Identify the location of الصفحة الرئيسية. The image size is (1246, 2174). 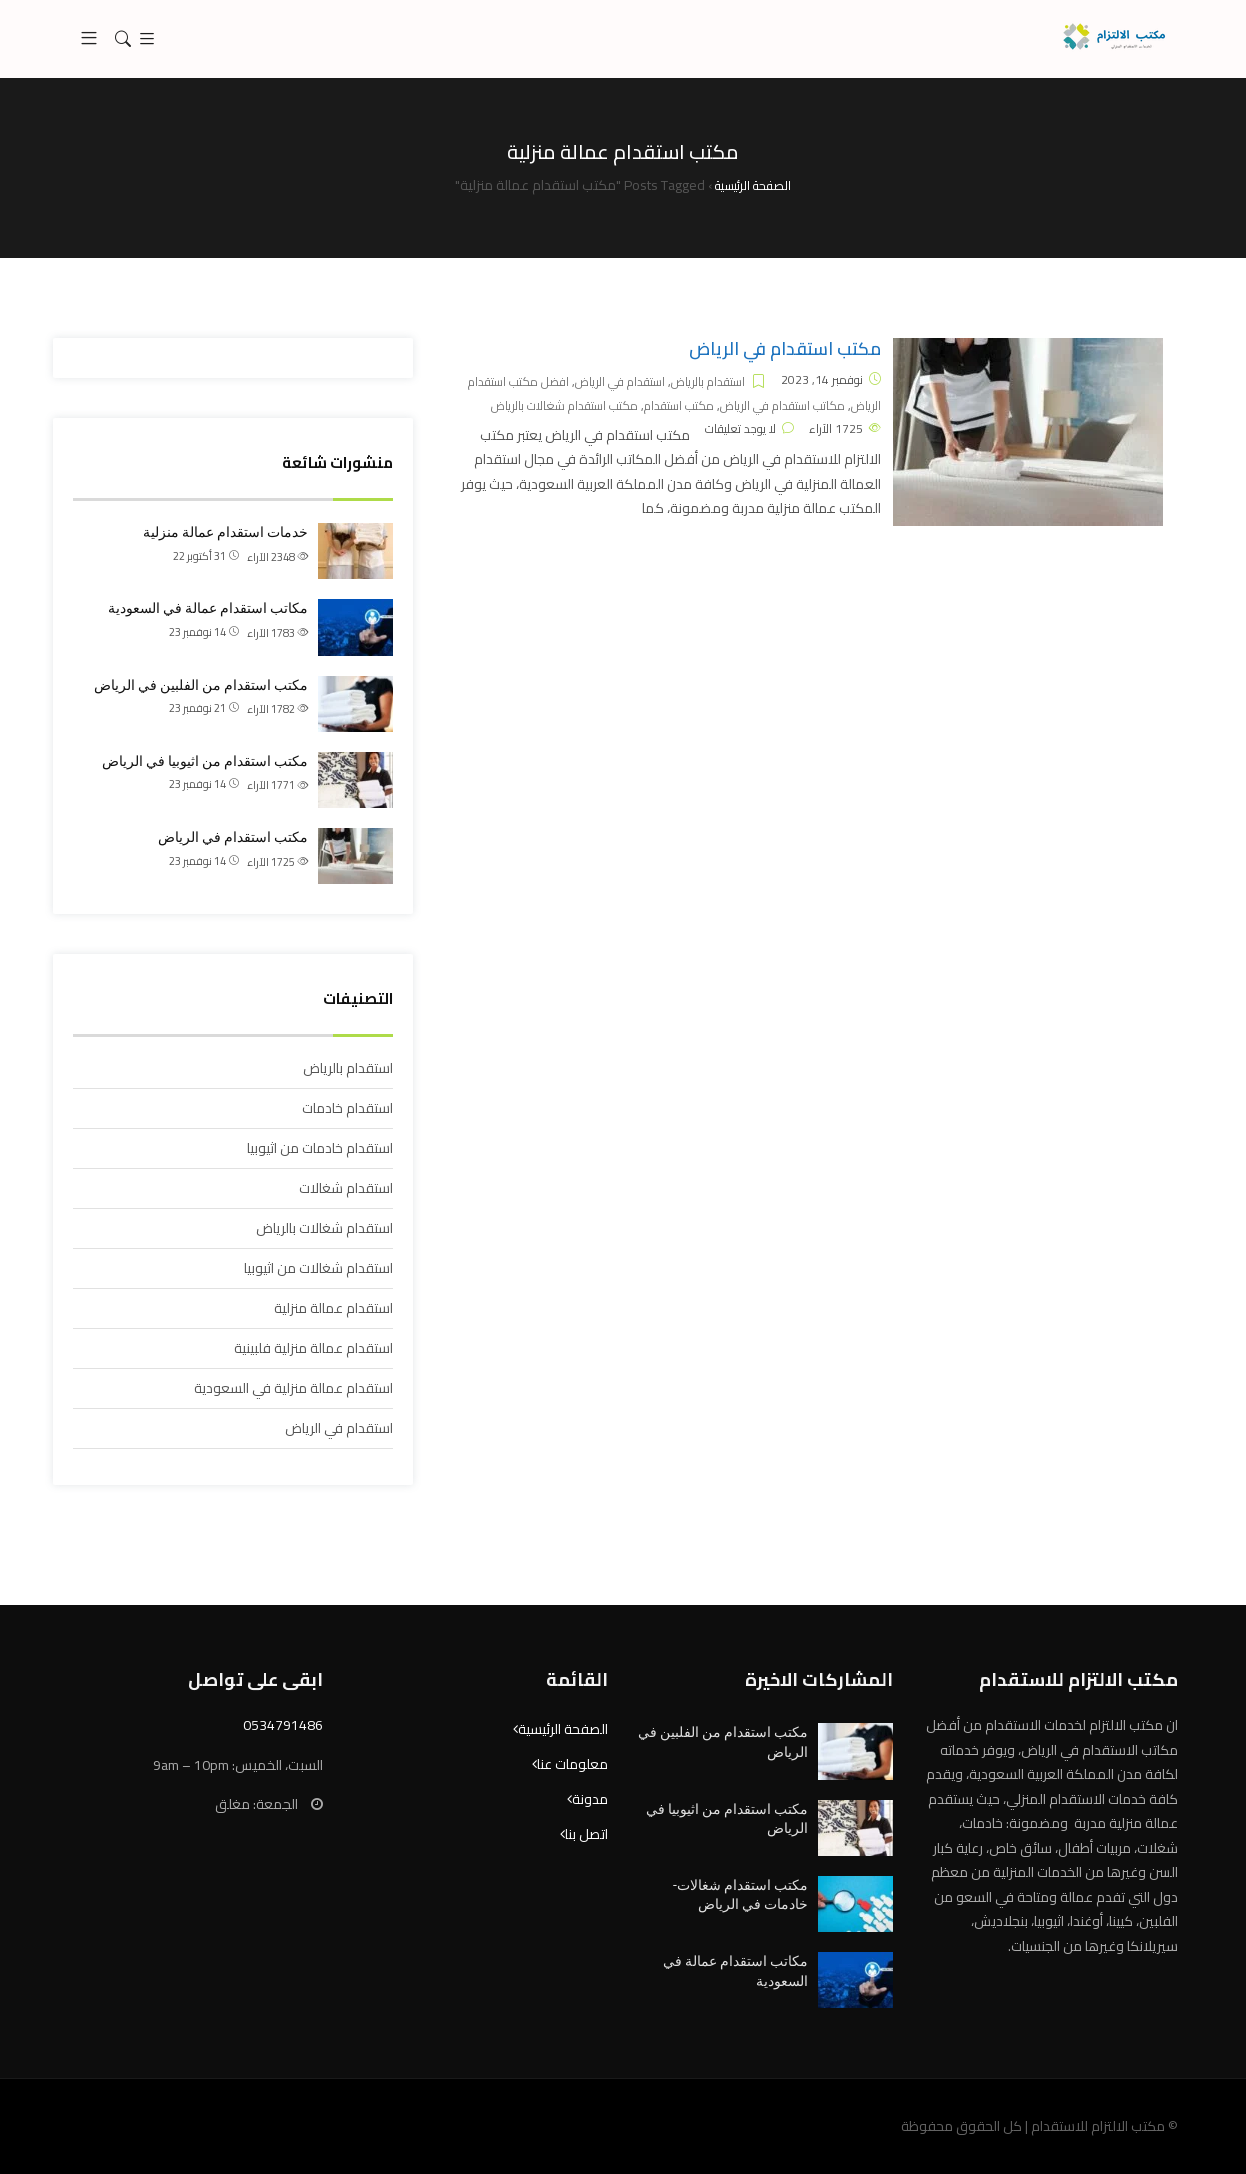
(563, 1729).